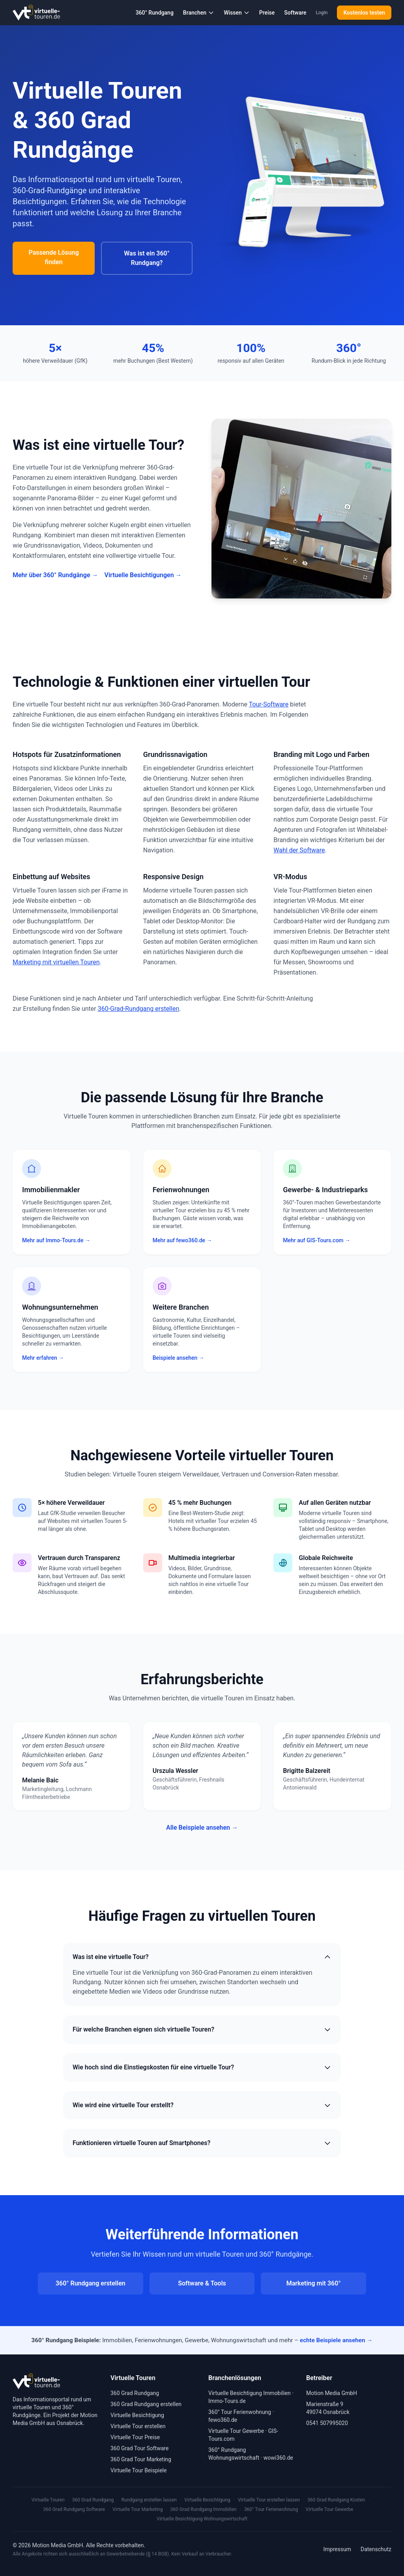 This screenshot has width=404, height=2576. Describe the element at coordinates (202, 2283) in the screenshot. I see `Software & Tools` at that location.